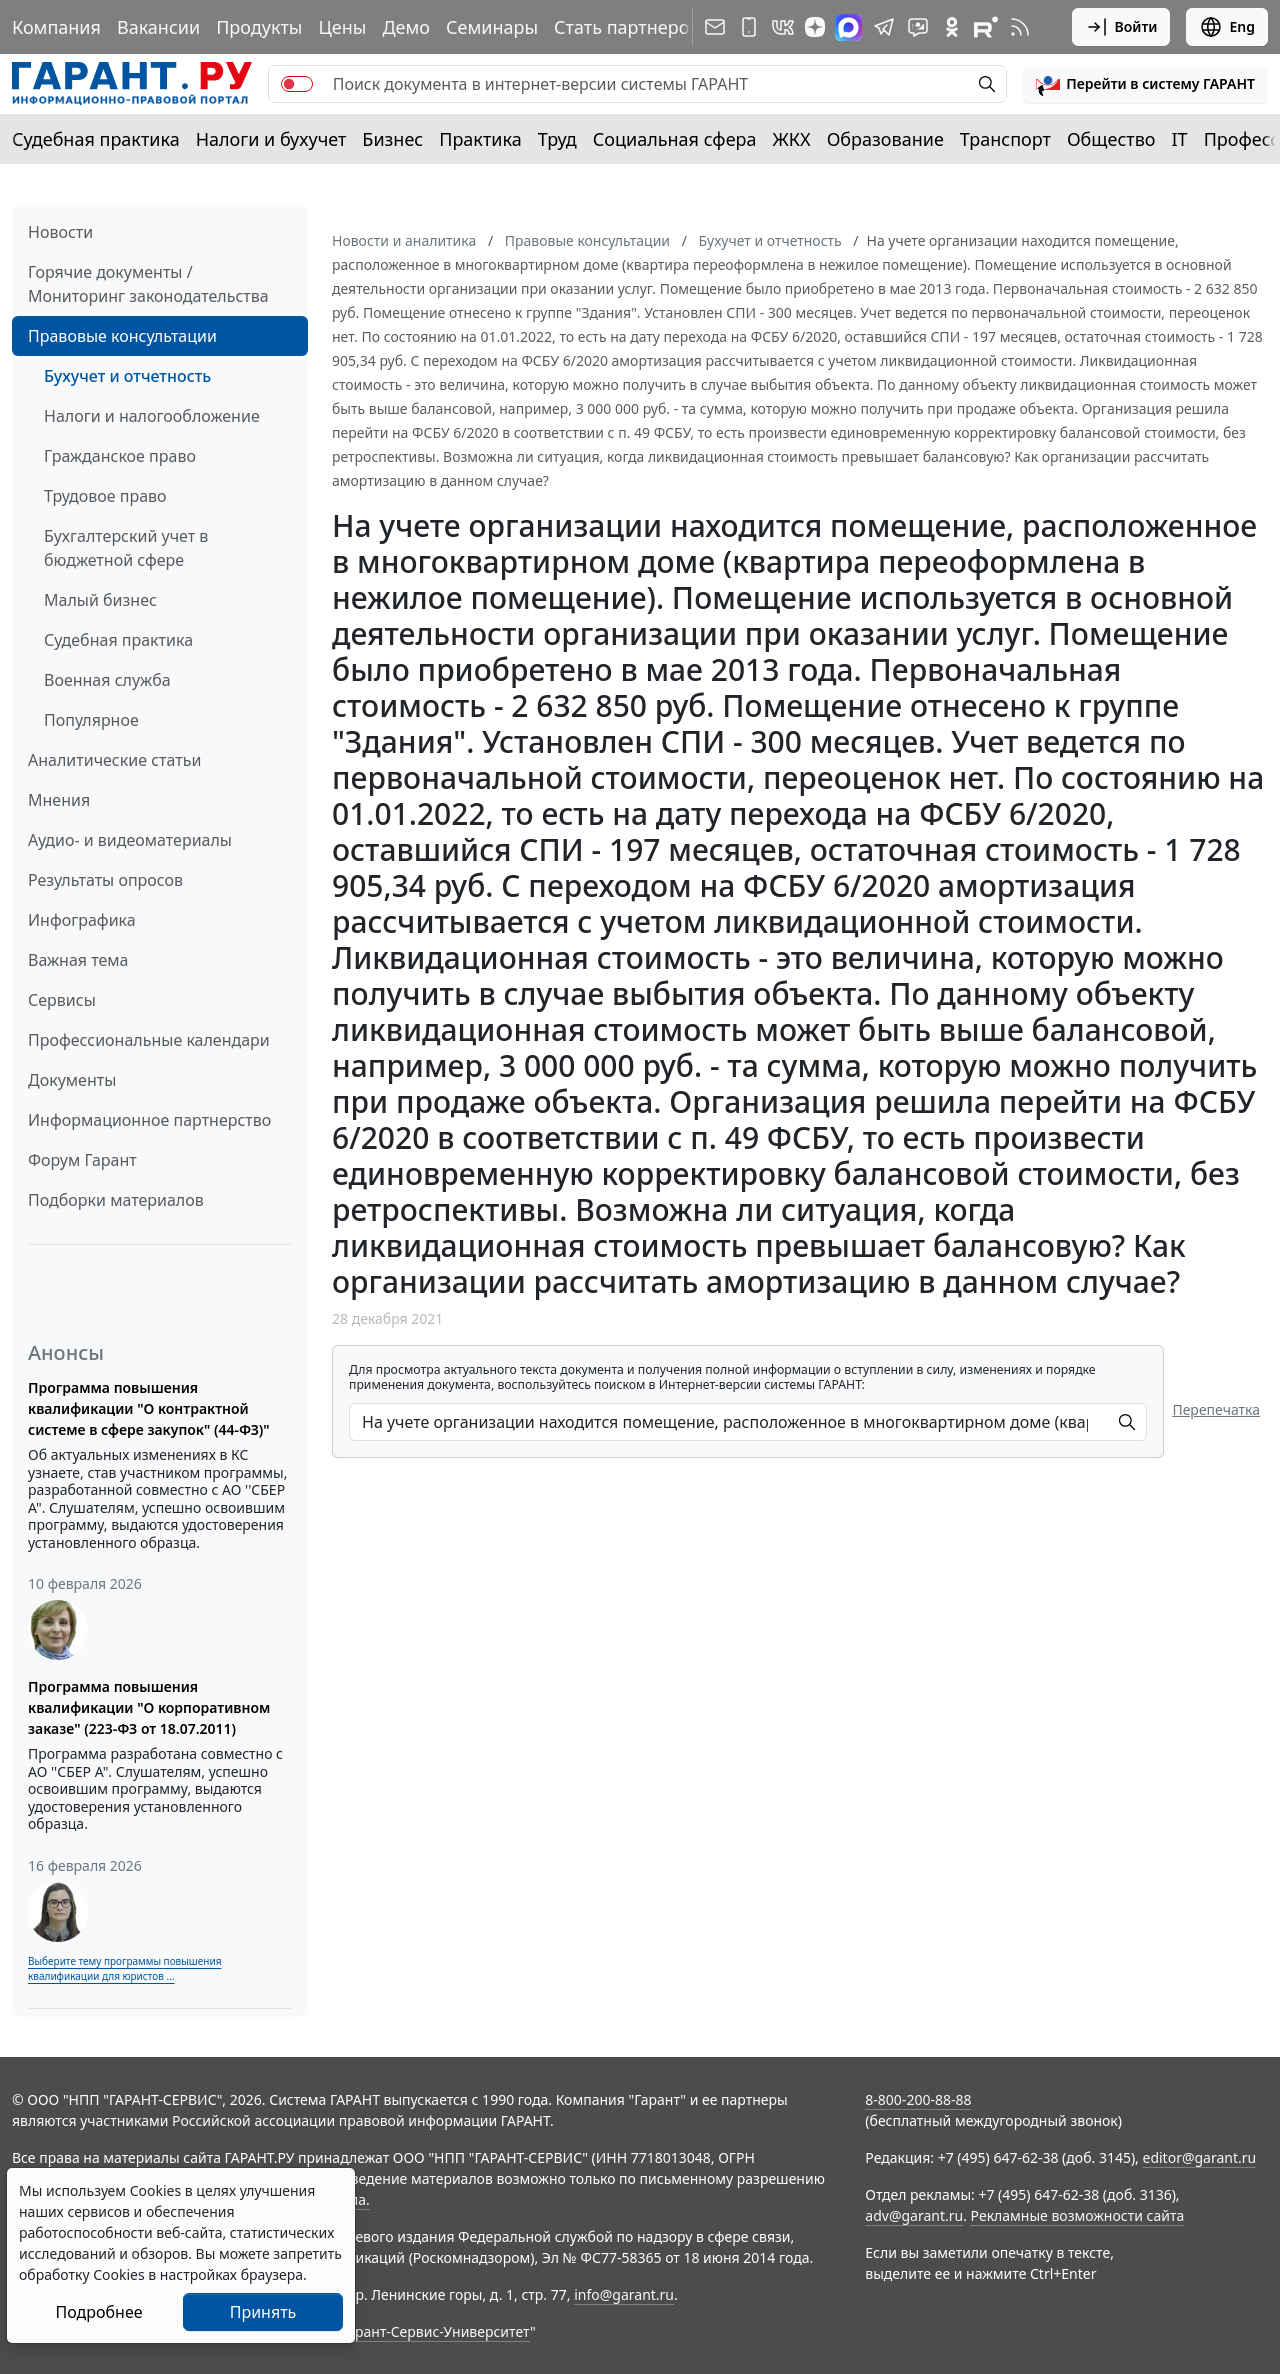 This screenshot has width=1280, height=2374. What do you see at coordinates (152, 416) in the screenshot?
I see `Налоги и налогообложение` at bounding box center [152, 416].